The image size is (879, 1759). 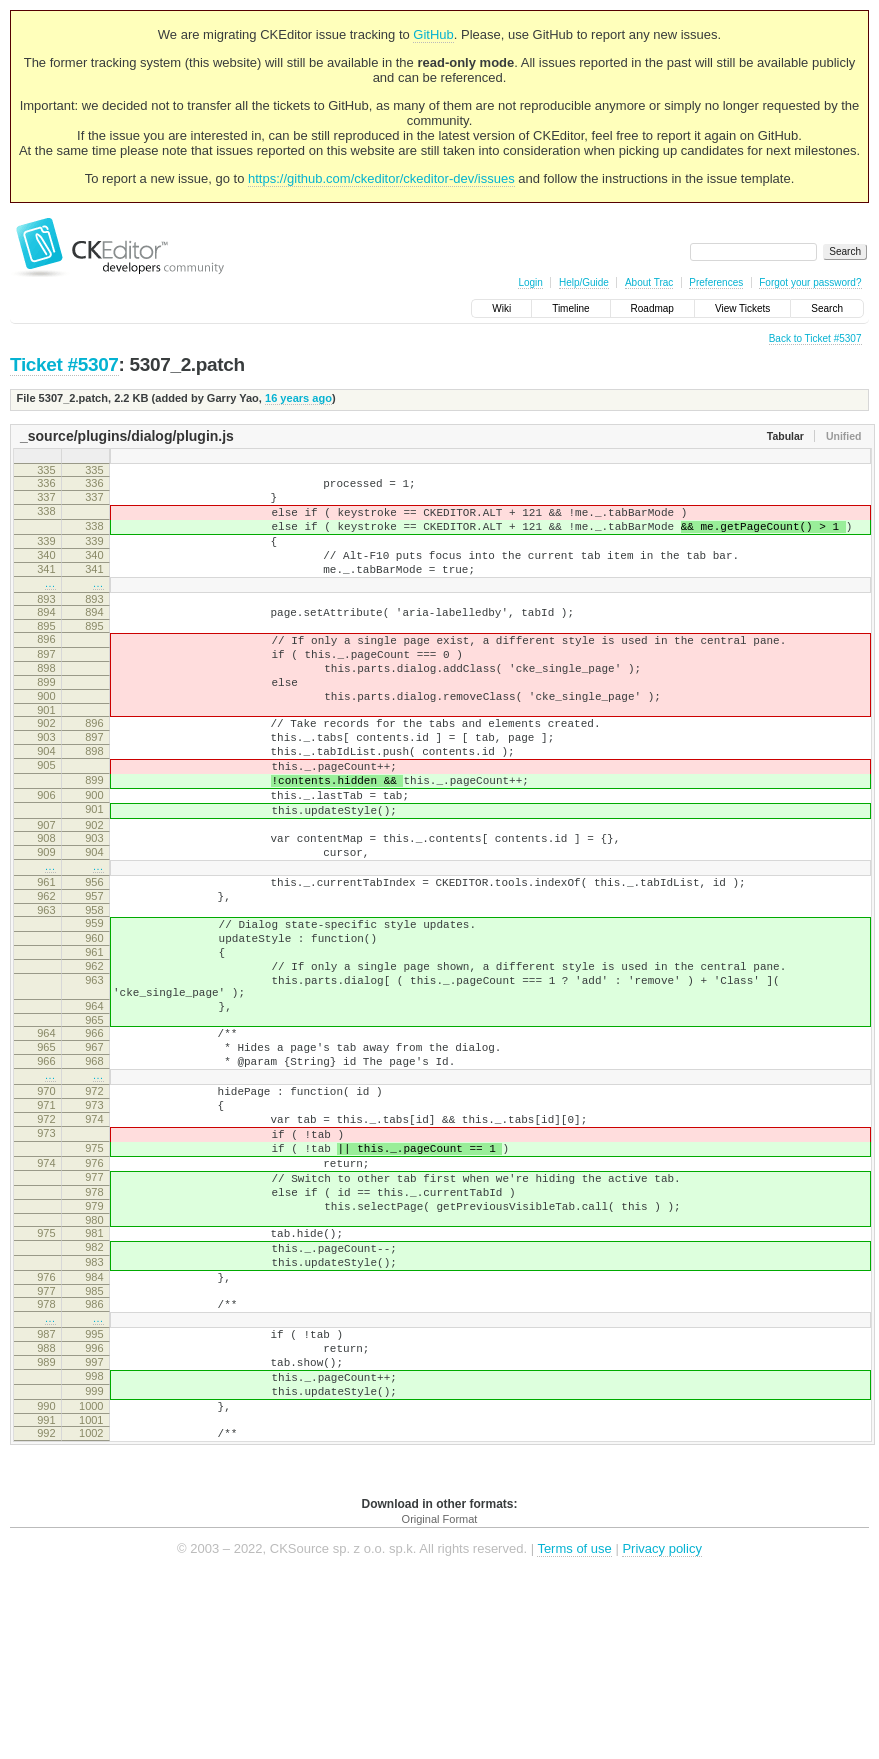 What do you see at coordinates (661, 1728) in the screenshot?
I see `Privacy policy` at bounding box center [661, 1728].